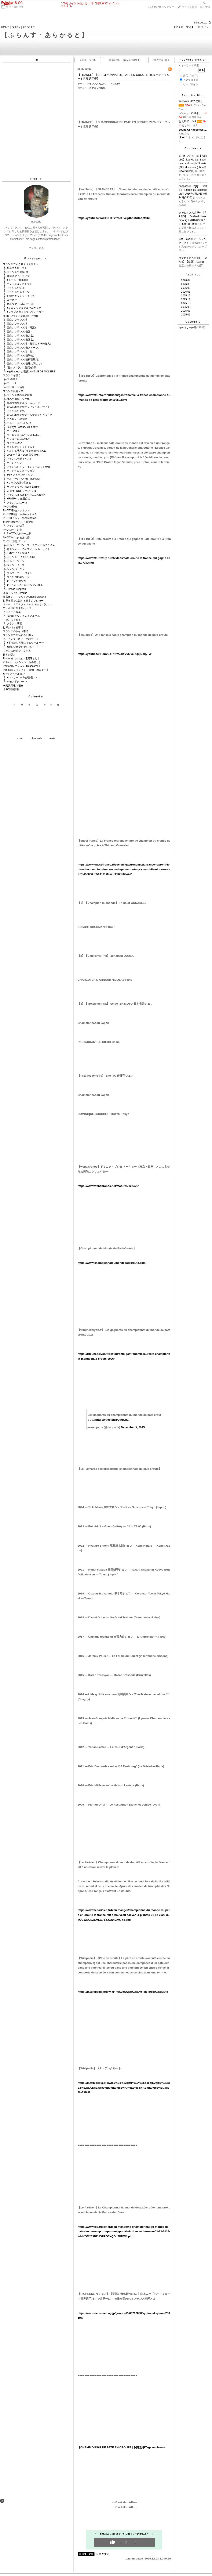 The height and width of the screenshot is (2576, 212). I want to click on 面白いフランス語, so click(17, 319).